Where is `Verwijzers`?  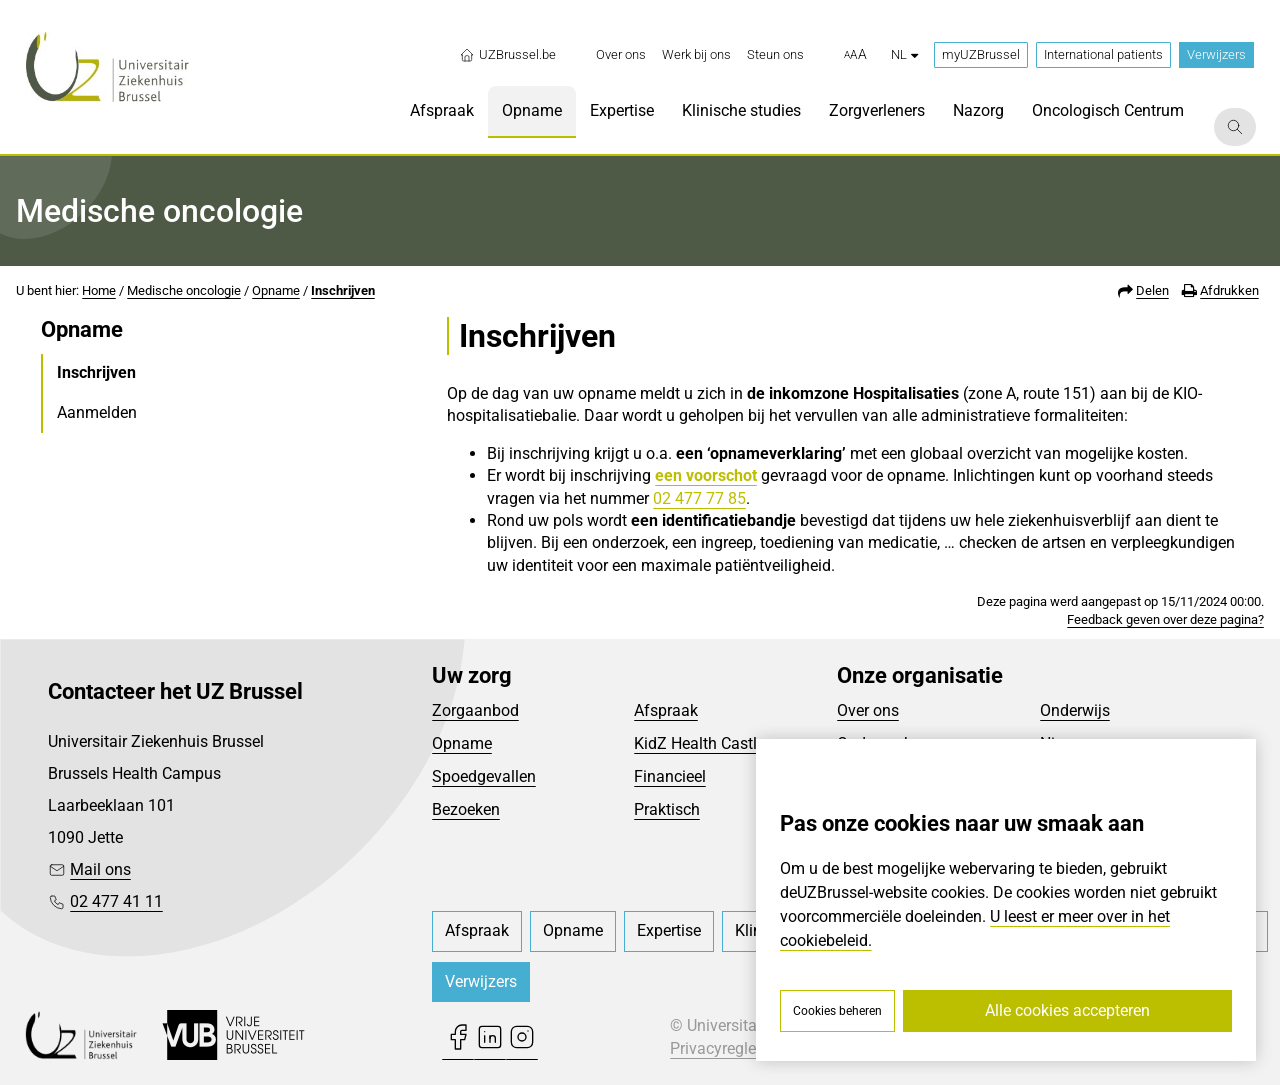
Verwijzers is located at coordinates (1216, 54).